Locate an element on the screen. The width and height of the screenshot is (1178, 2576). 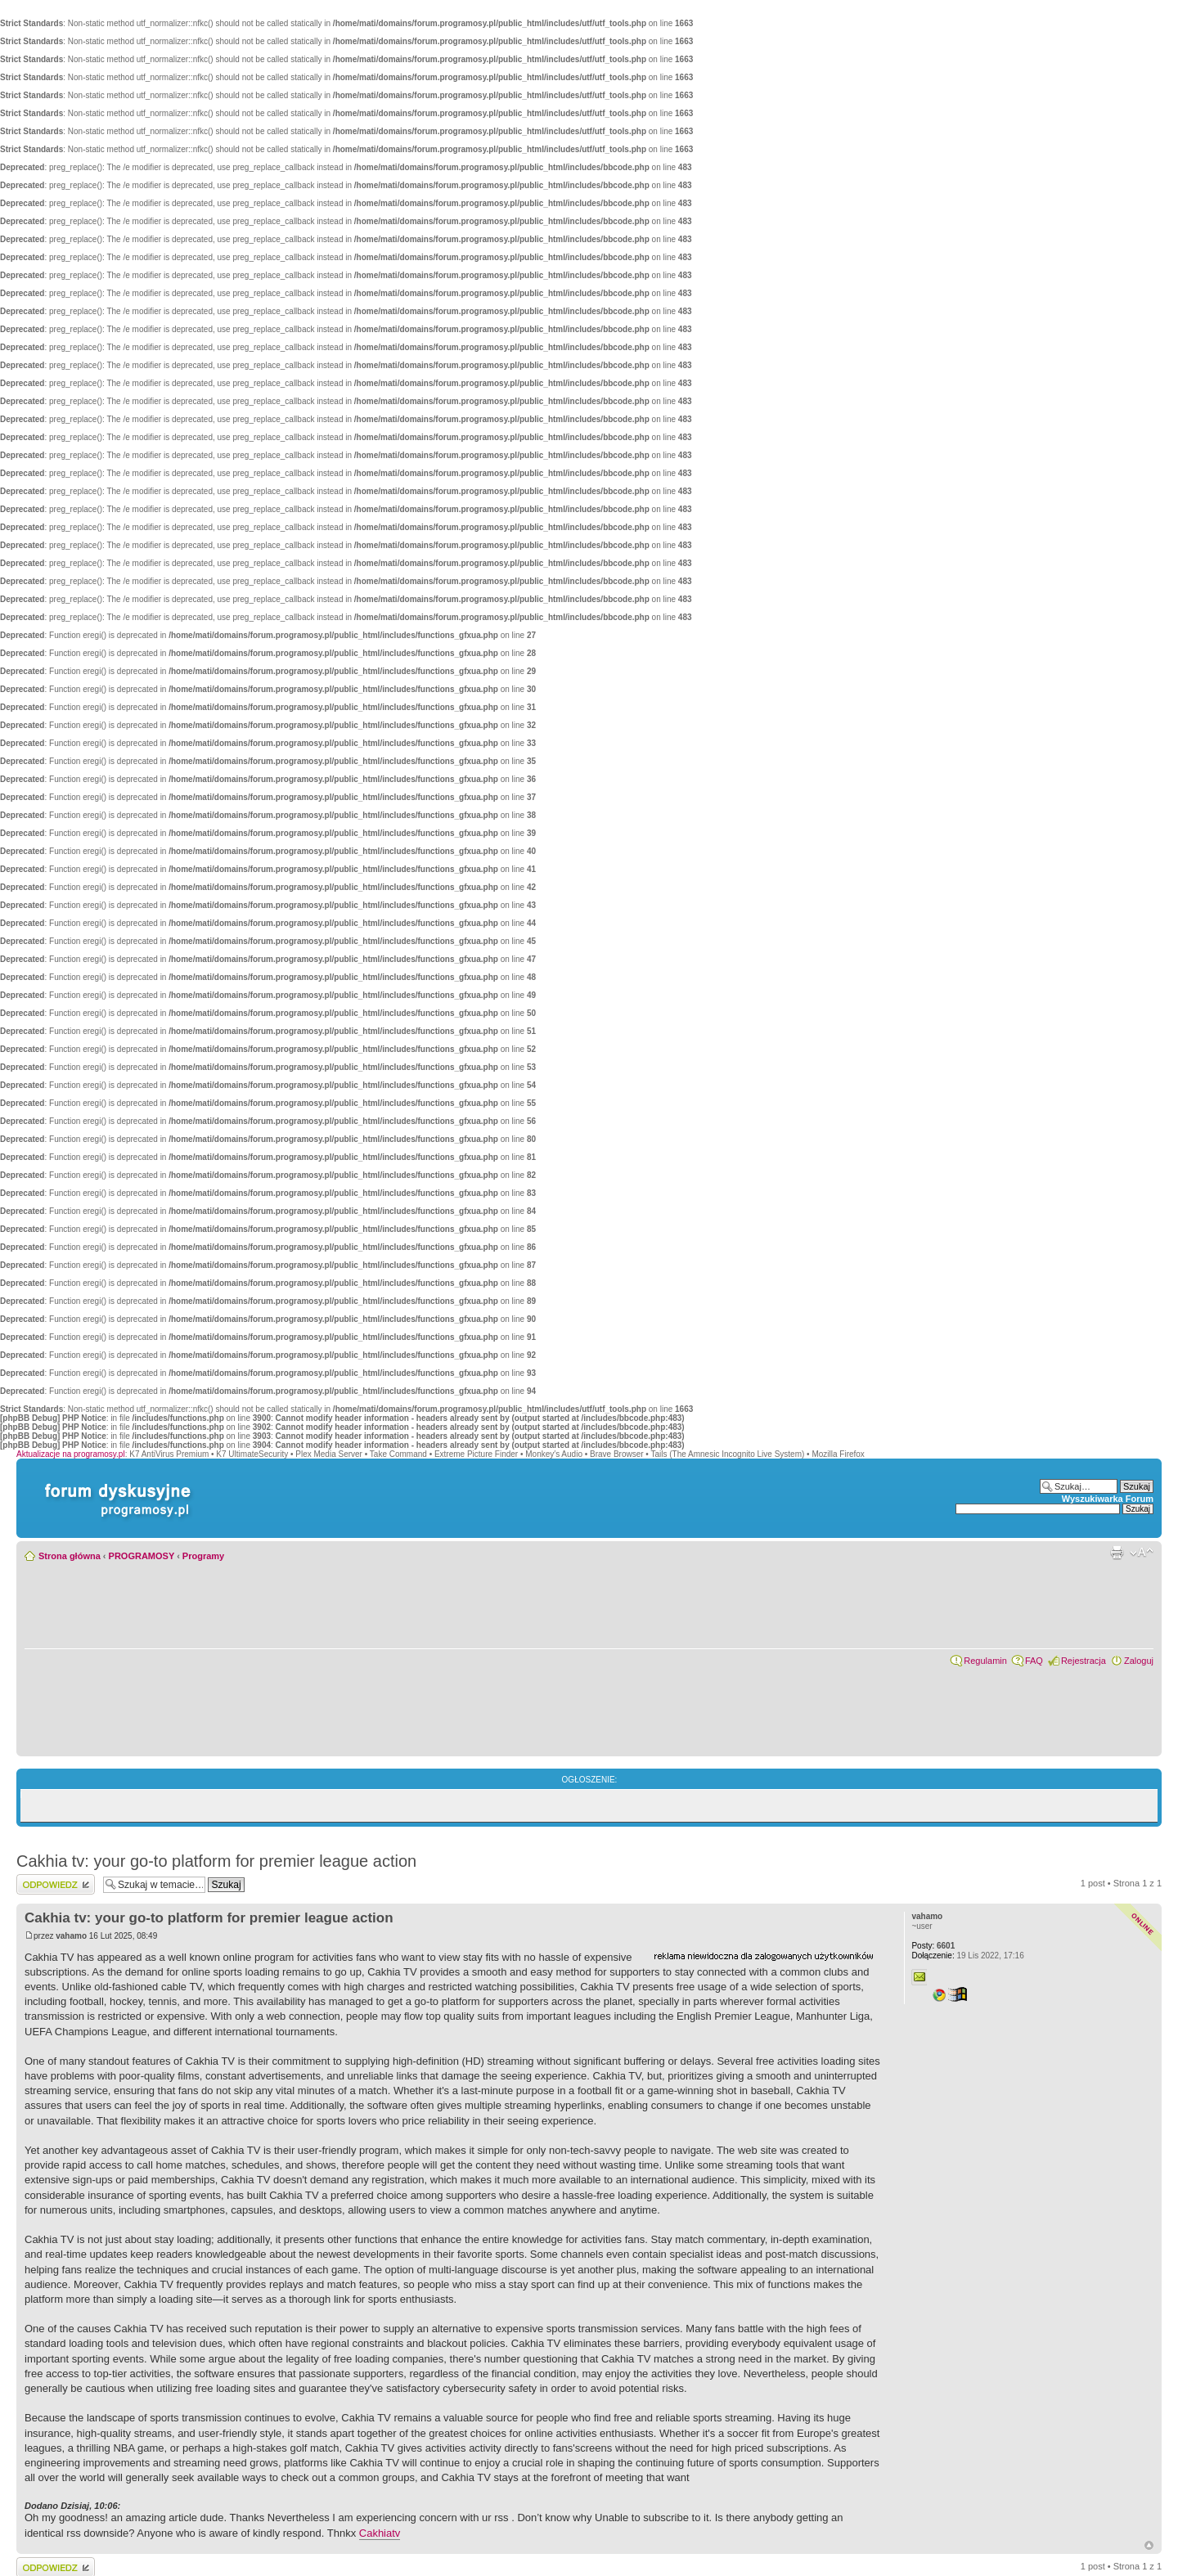
Aktualizacje na programosy.pl is located at coordinates (70, 1454).